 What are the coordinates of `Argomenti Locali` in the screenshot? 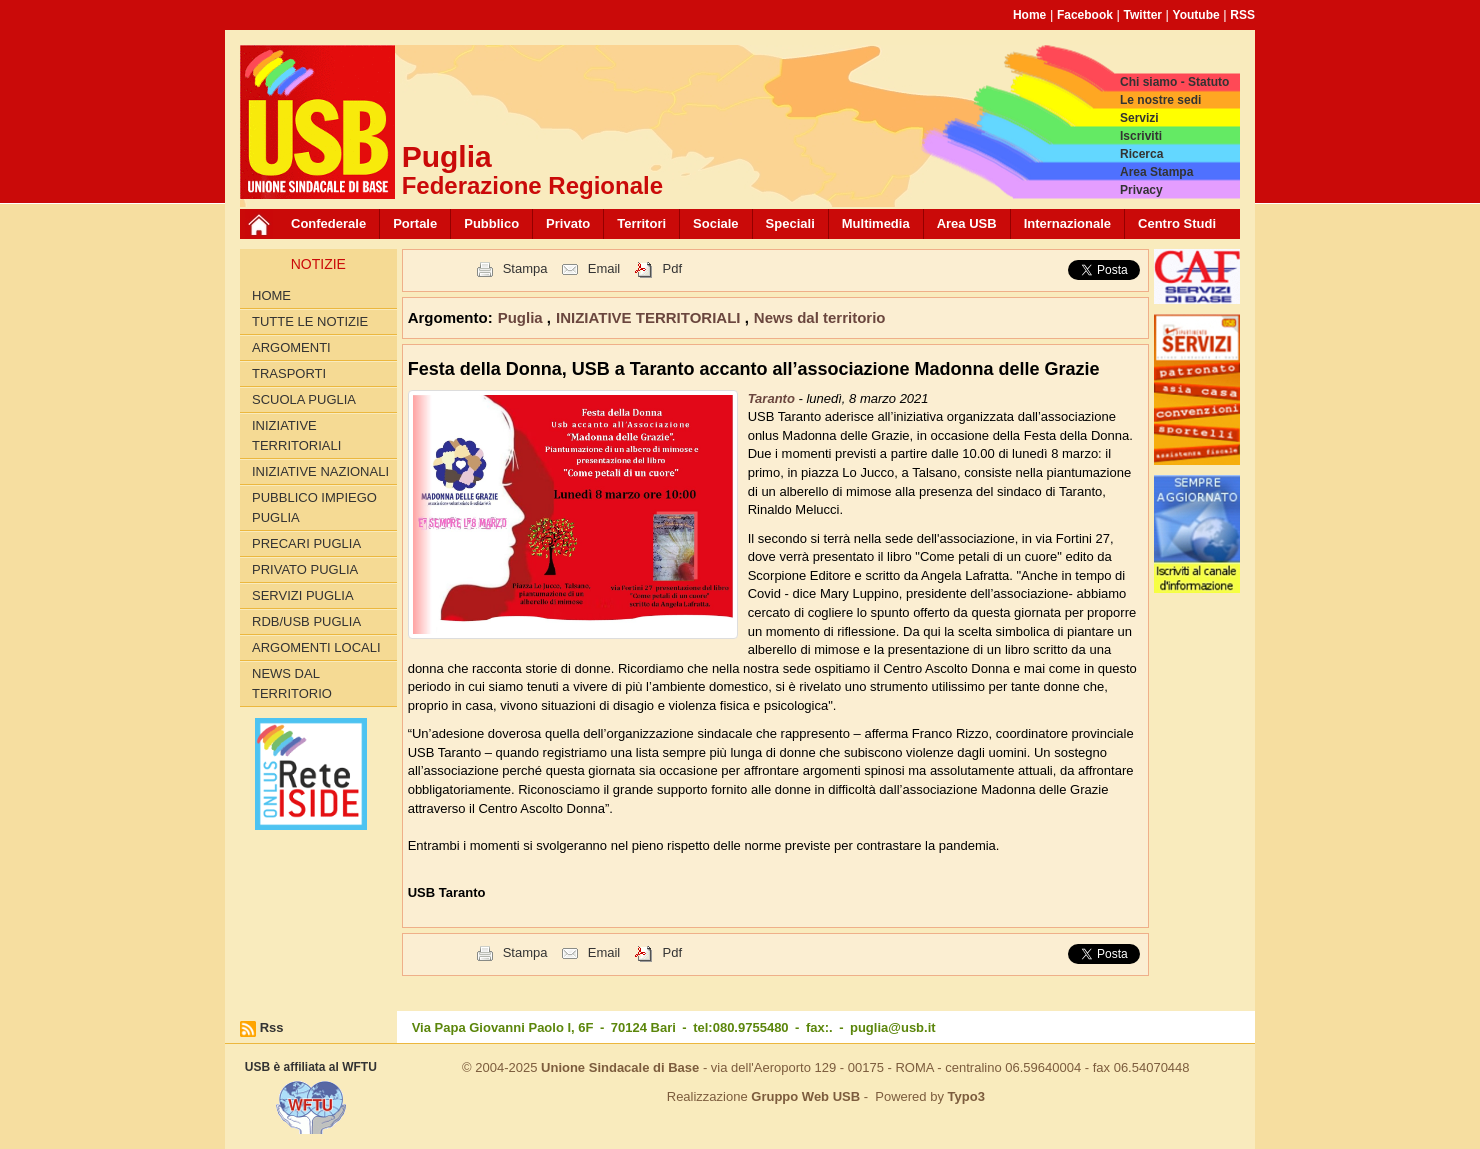 It's located at (316, 647).